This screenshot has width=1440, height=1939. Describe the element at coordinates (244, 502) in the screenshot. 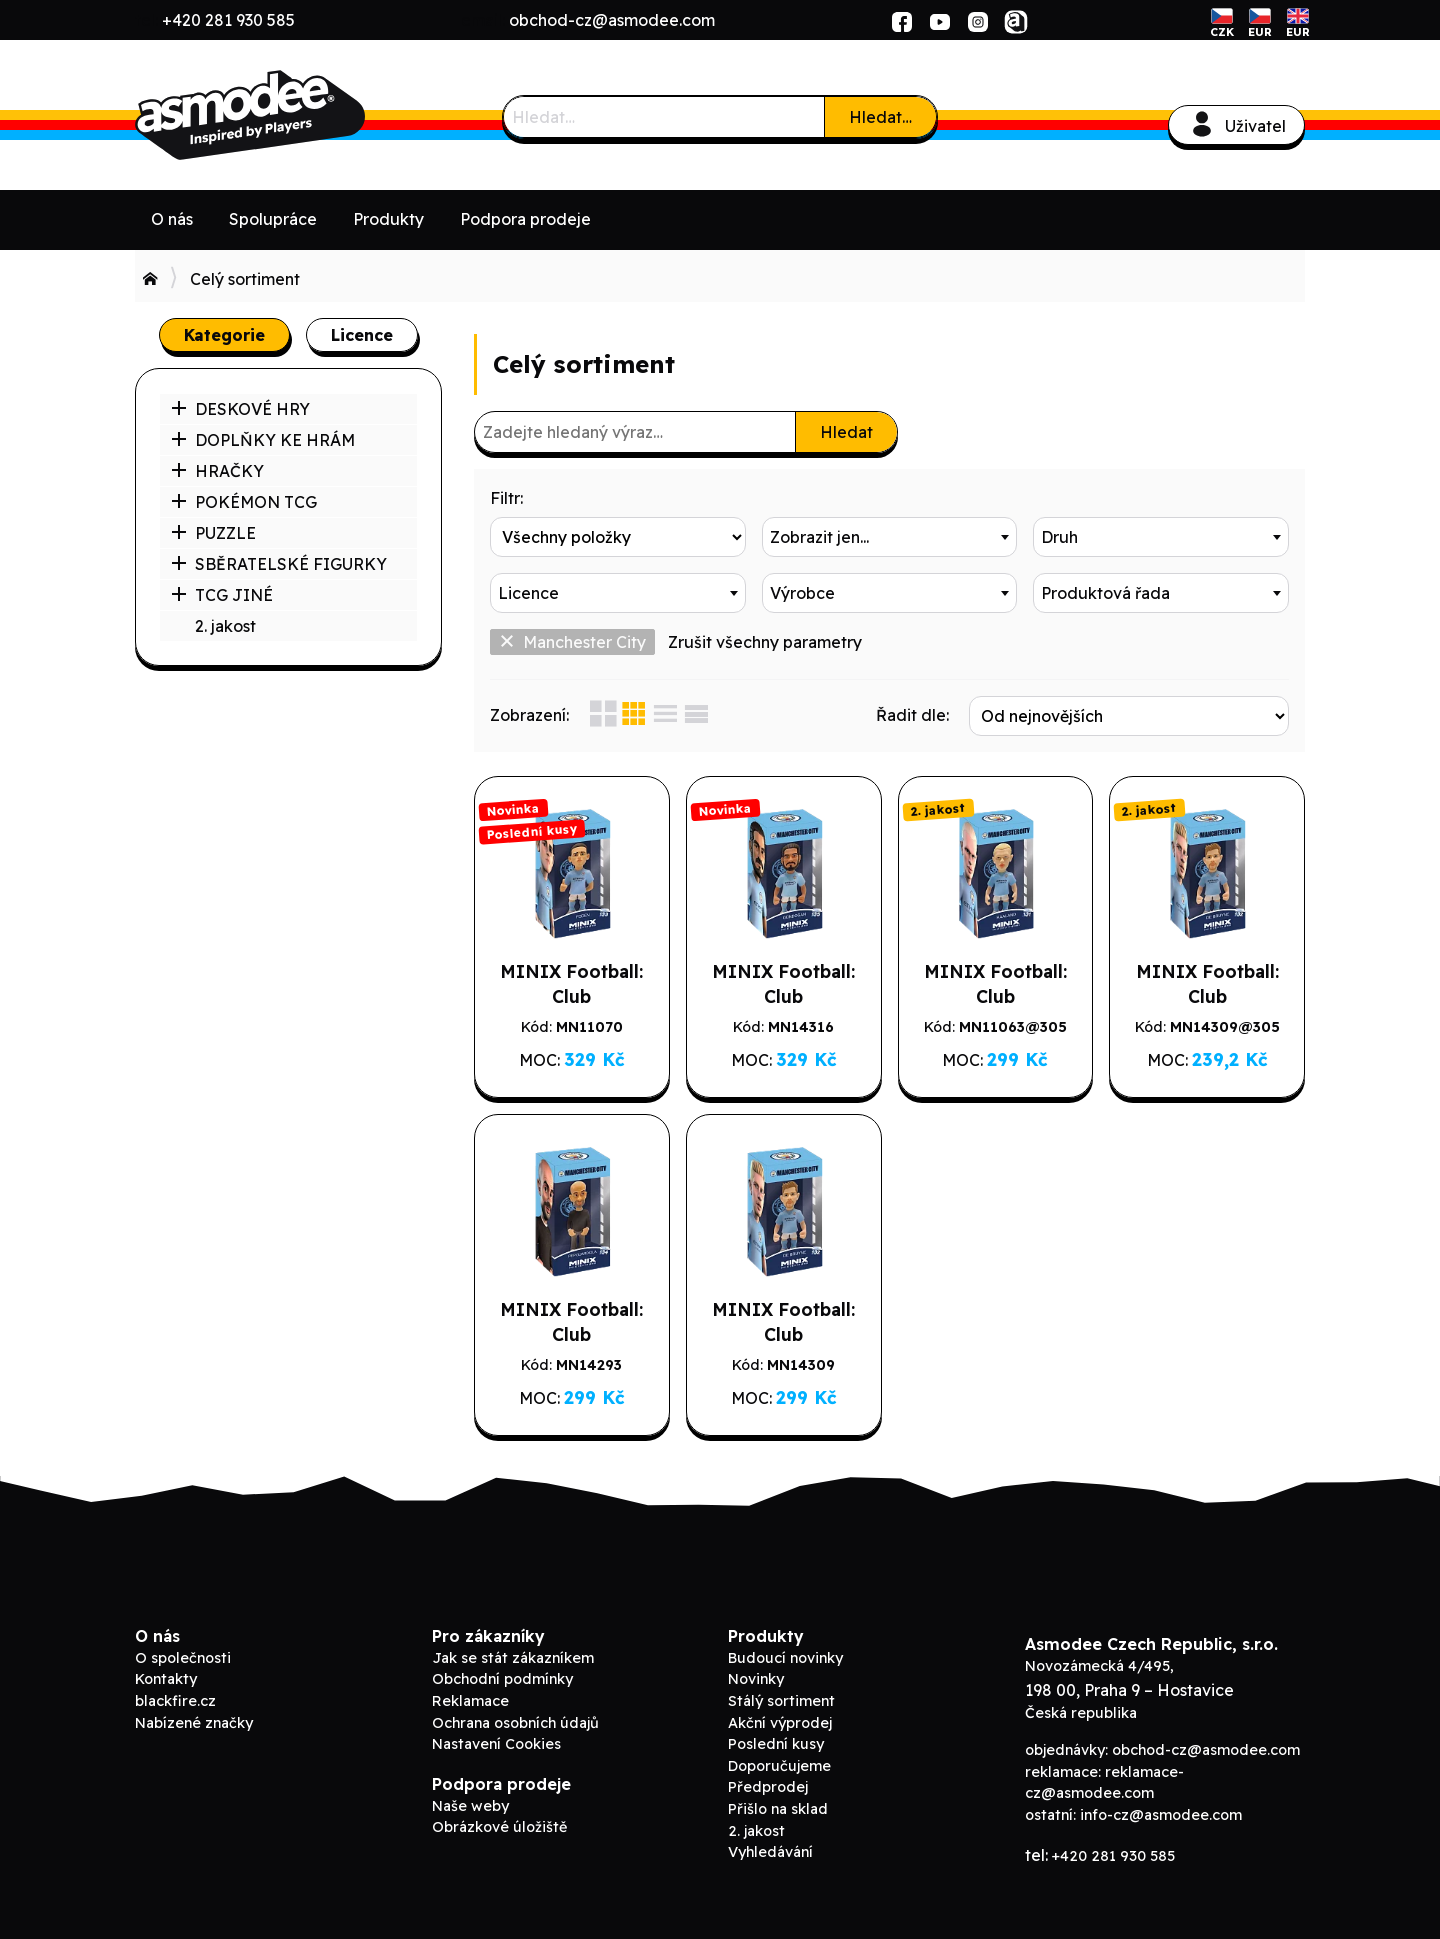

I see `POKÉMON TCG` at that location.